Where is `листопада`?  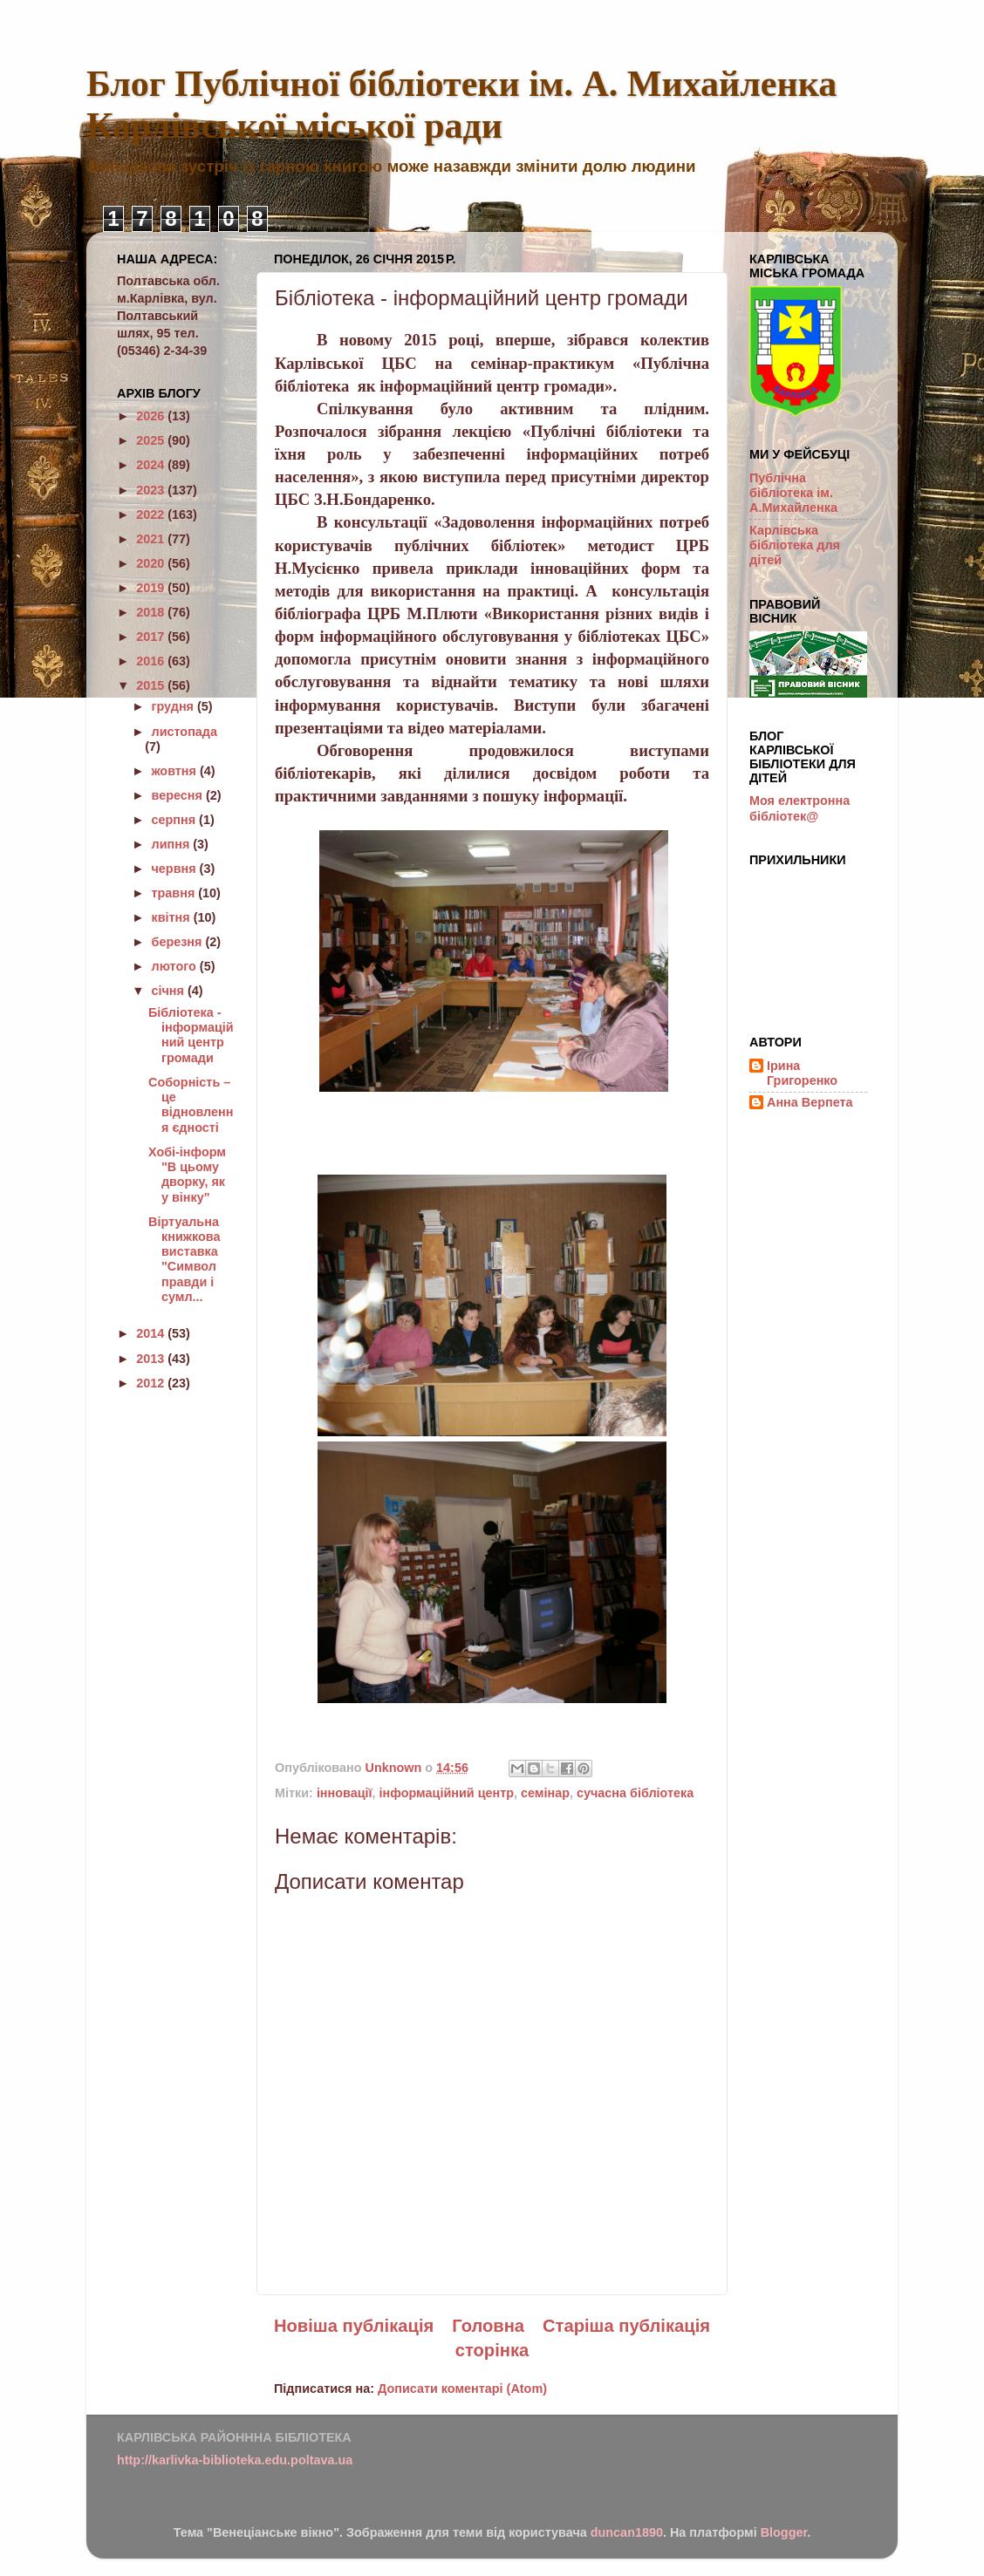 листопада is located at coordinates (184, 732).